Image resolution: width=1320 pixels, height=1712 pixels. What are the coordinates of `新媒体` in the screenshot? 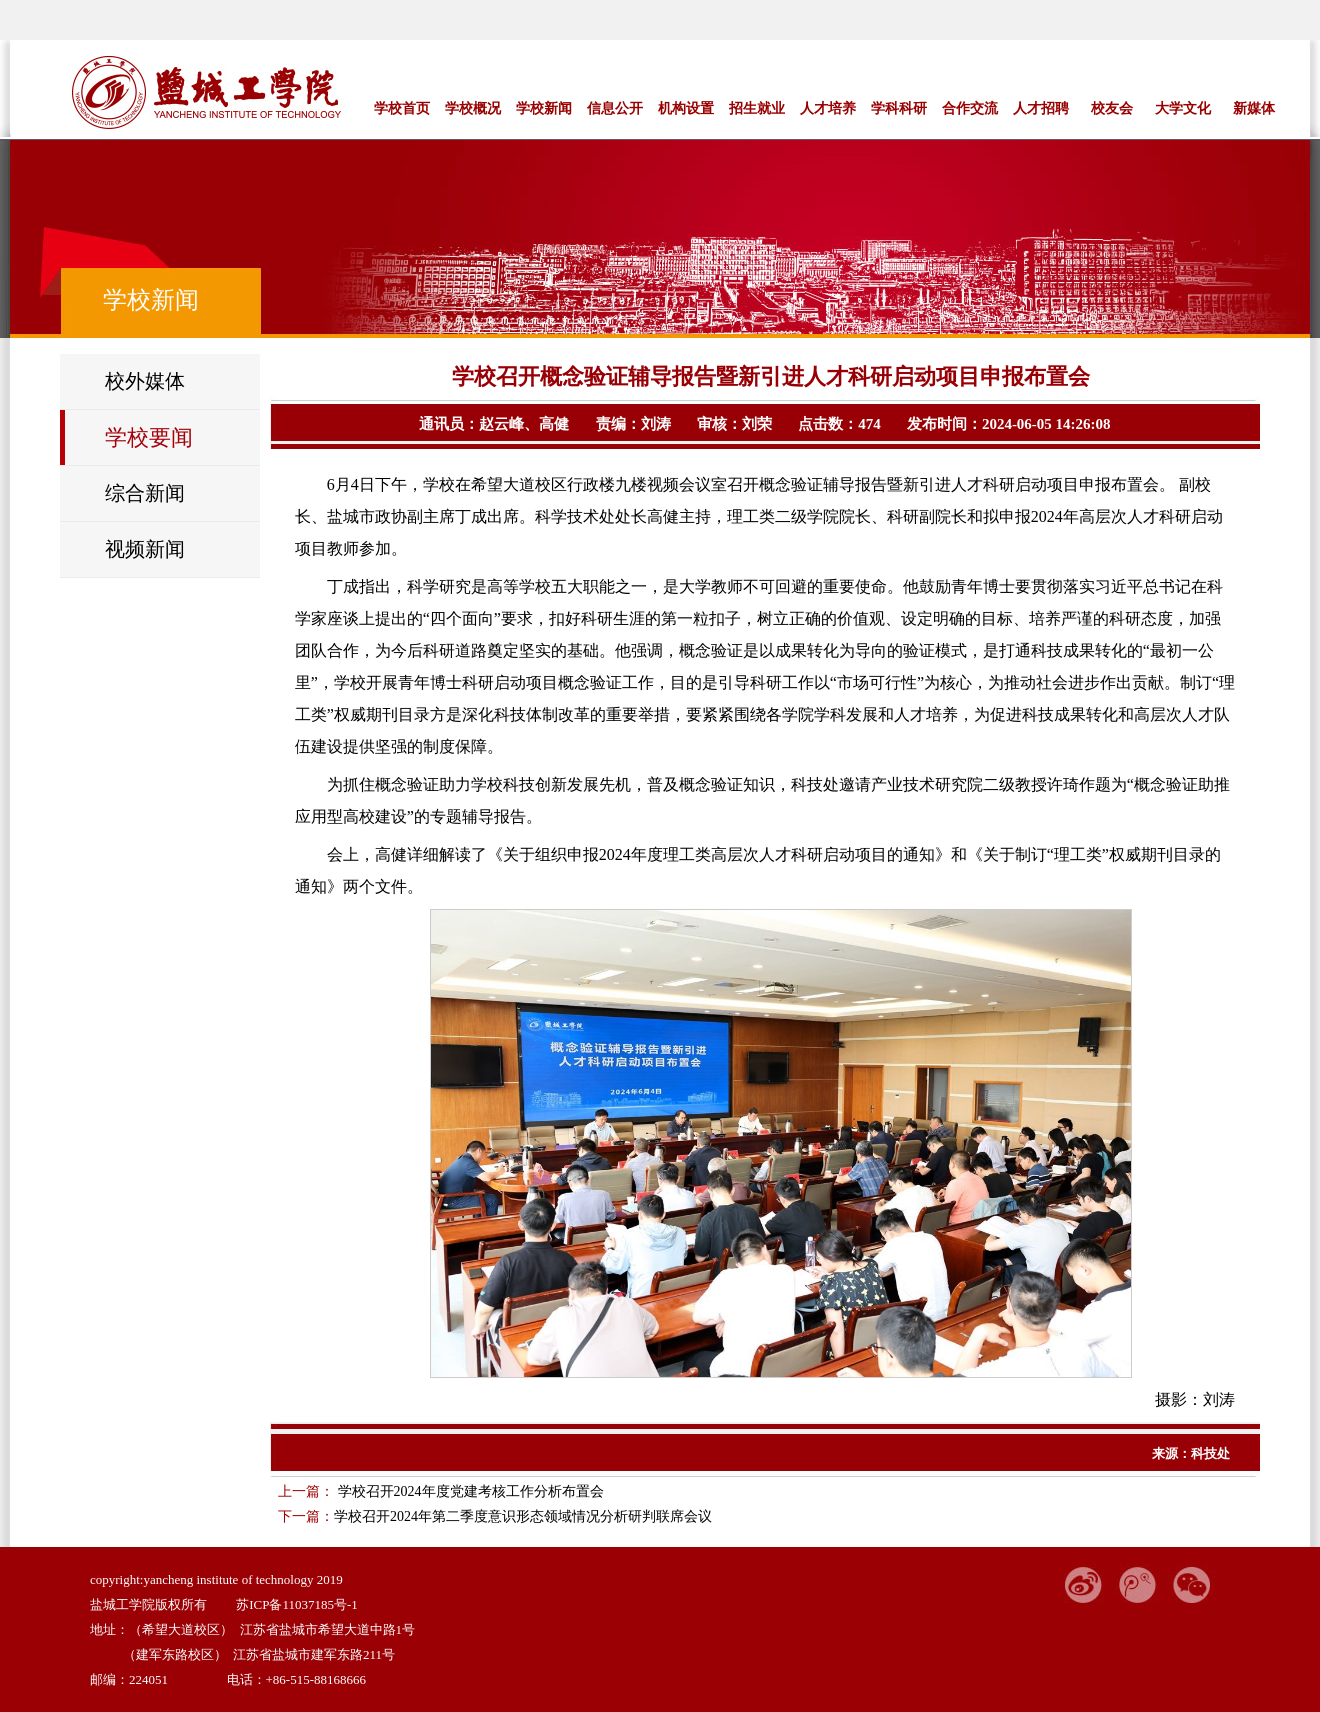 It's located at (1254, 108).